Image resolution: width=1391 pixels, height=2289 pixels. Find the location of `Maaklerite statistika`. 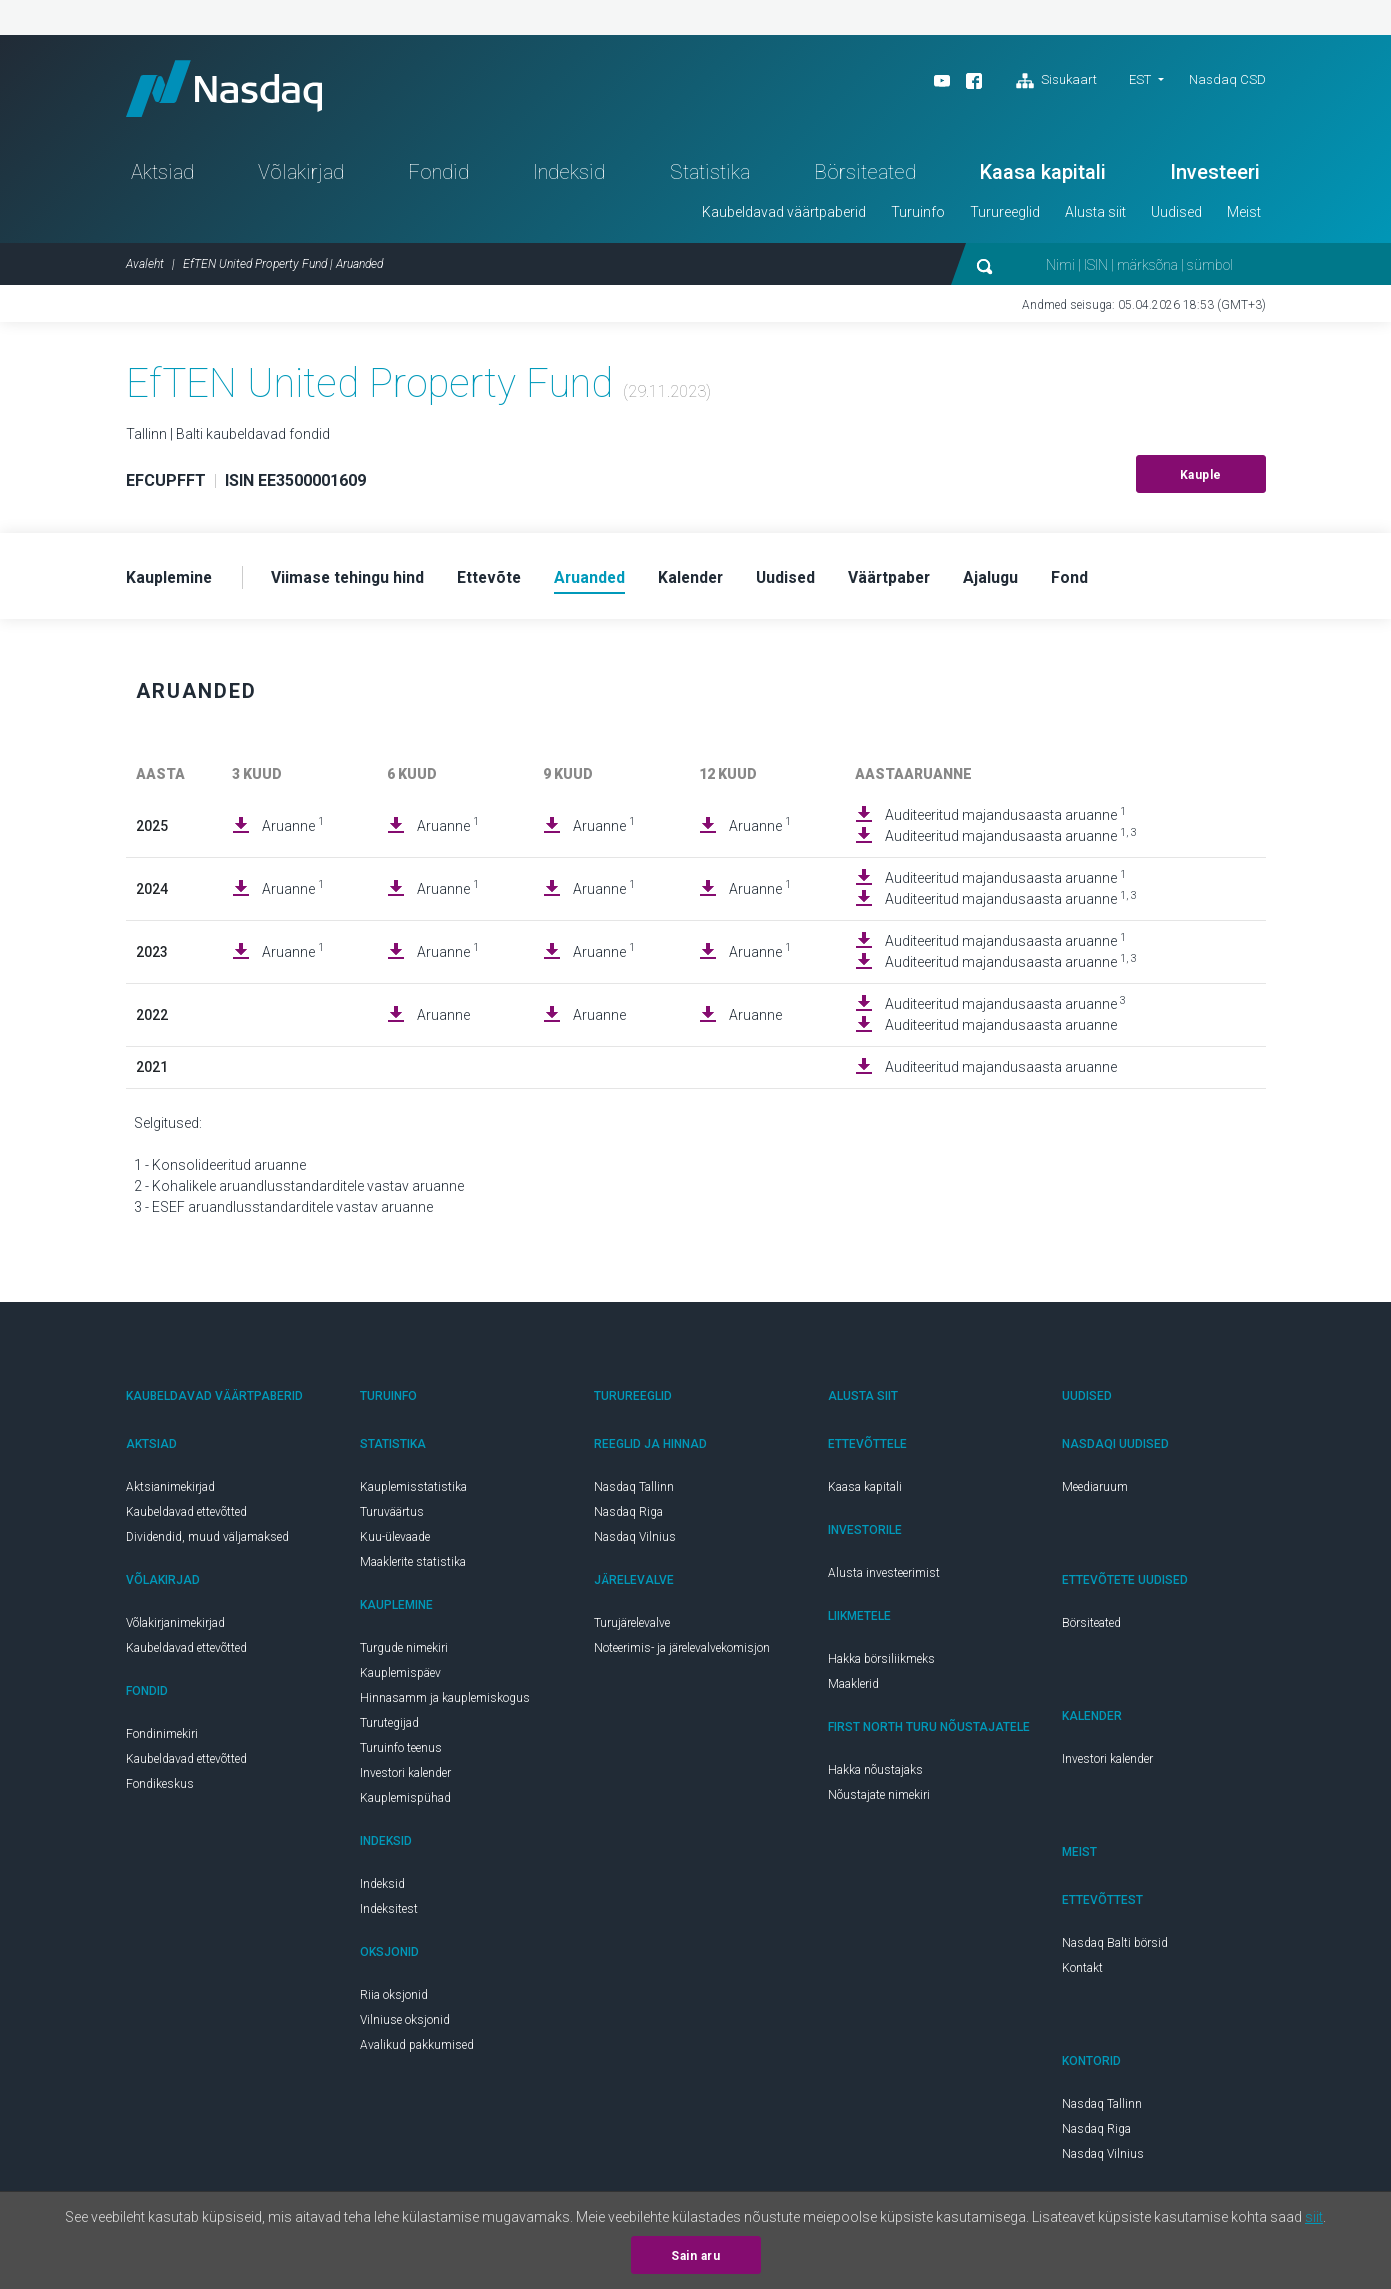

Maaklerite statistika is located at coordinates (413, 1567).